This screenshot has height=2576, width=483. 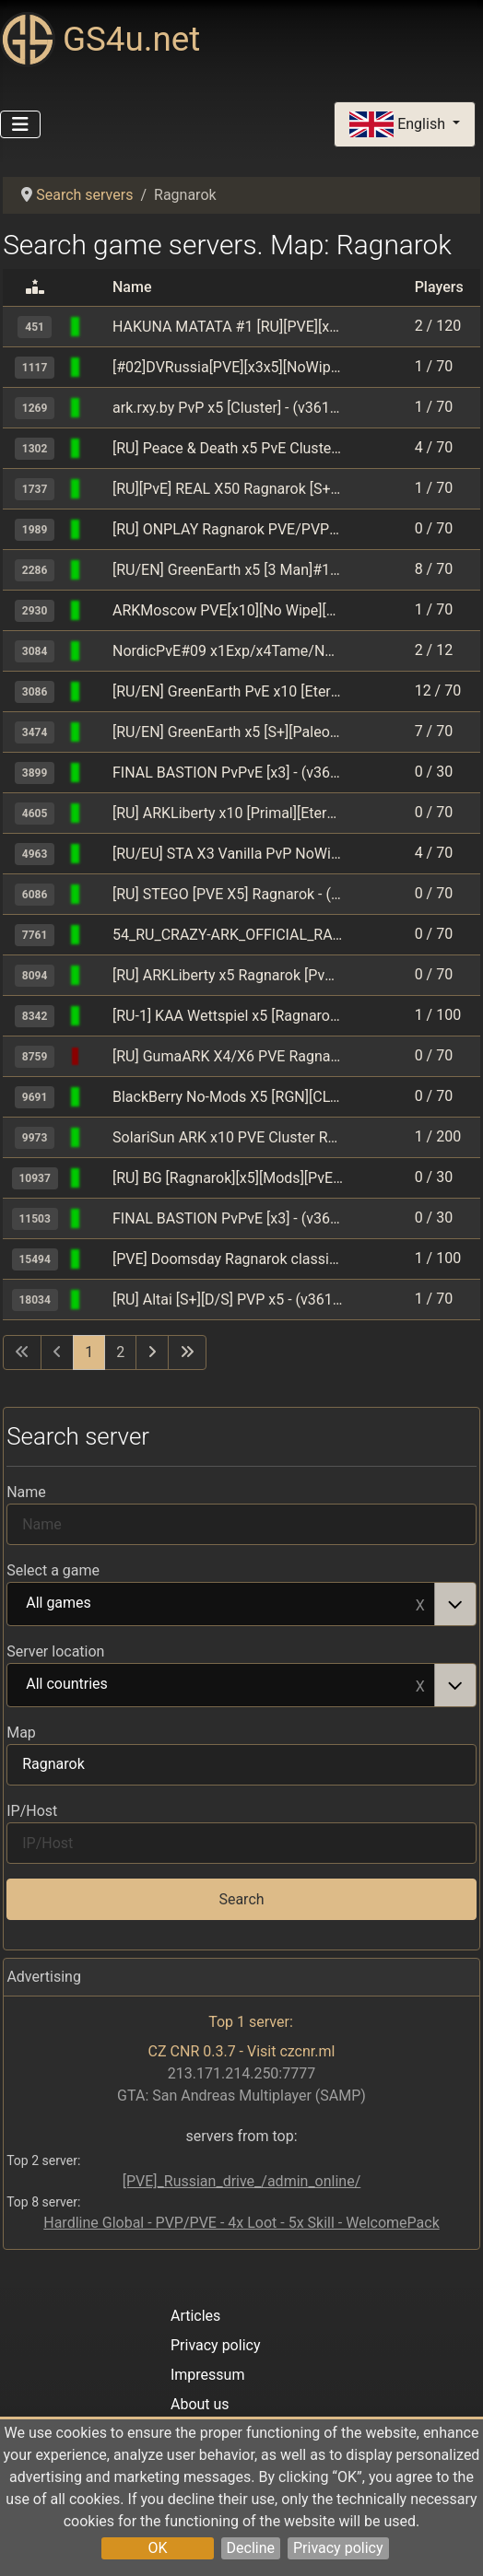 I want to click on [RU] GumaARK X4/X6 PVE Ragnarok S+ CLSTR - (v358.24), so click(x=227, y=1056).